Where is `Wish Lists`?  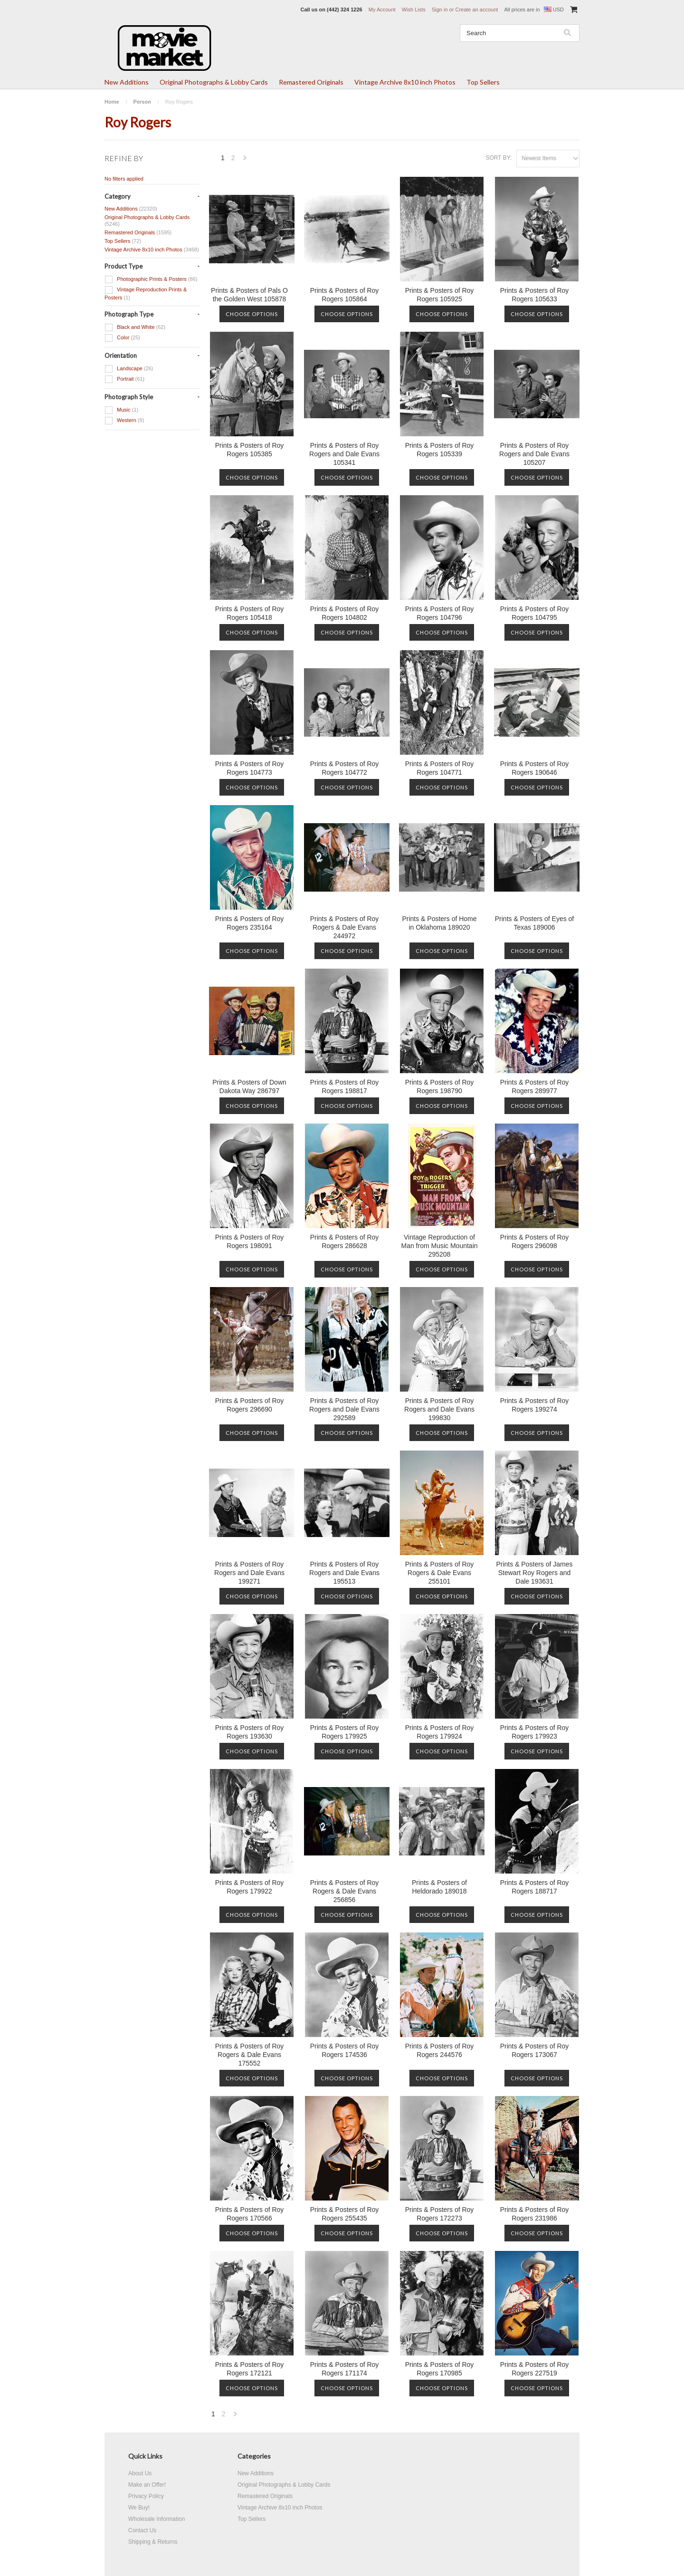
Wish Lists is located at coordinates (414, 9).